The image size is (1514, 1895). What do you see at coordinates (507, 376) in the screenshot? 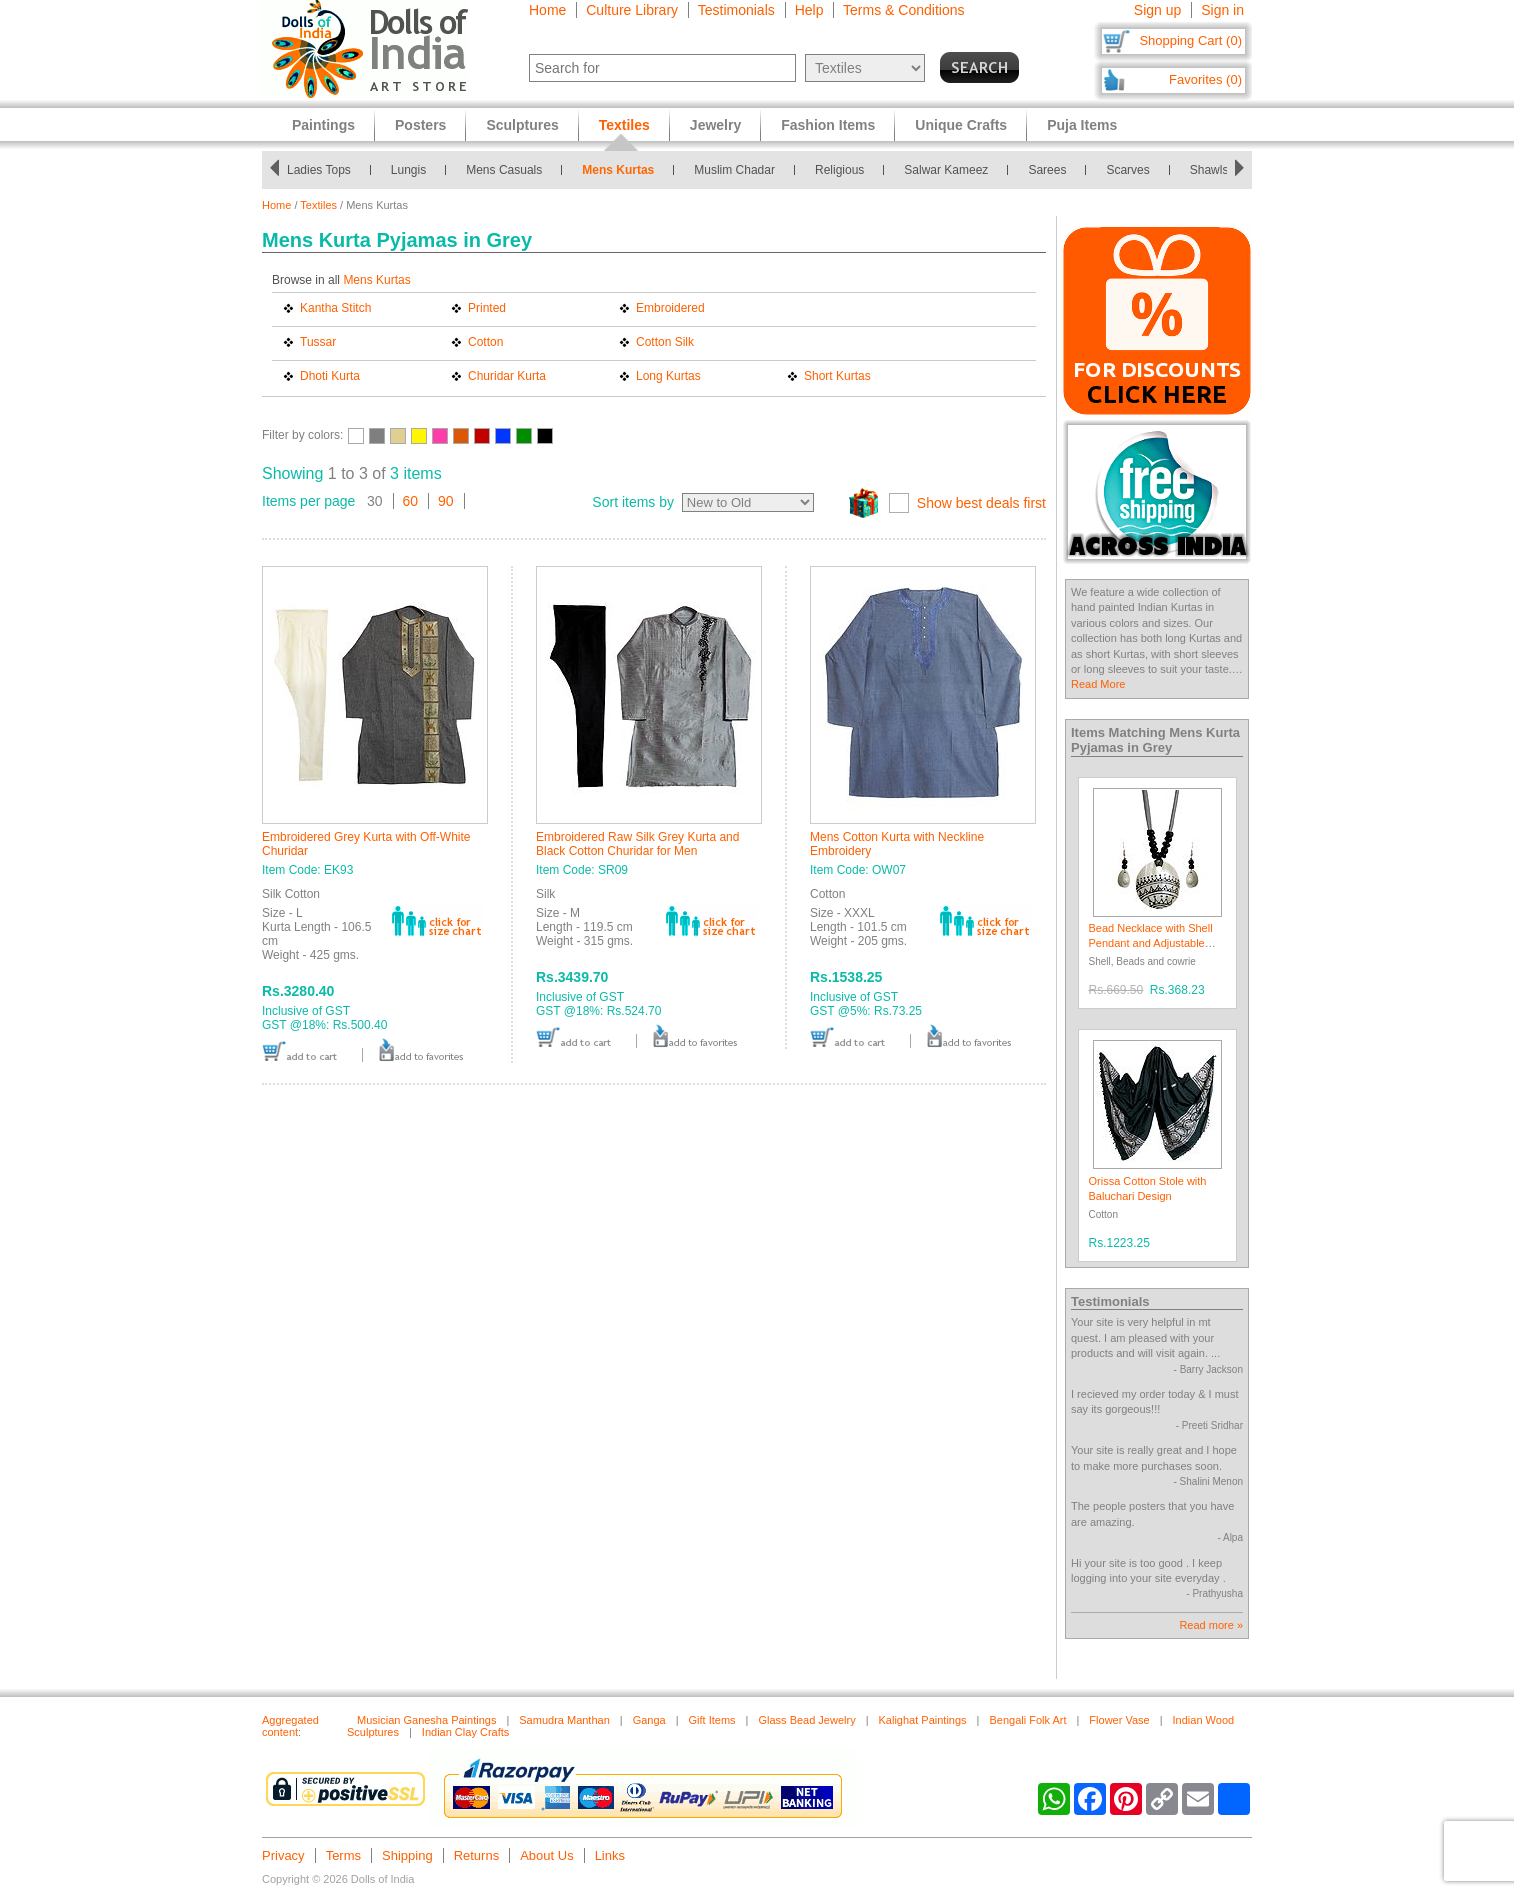
I see `Churidar Kurta` at bounding box center [507, 376].